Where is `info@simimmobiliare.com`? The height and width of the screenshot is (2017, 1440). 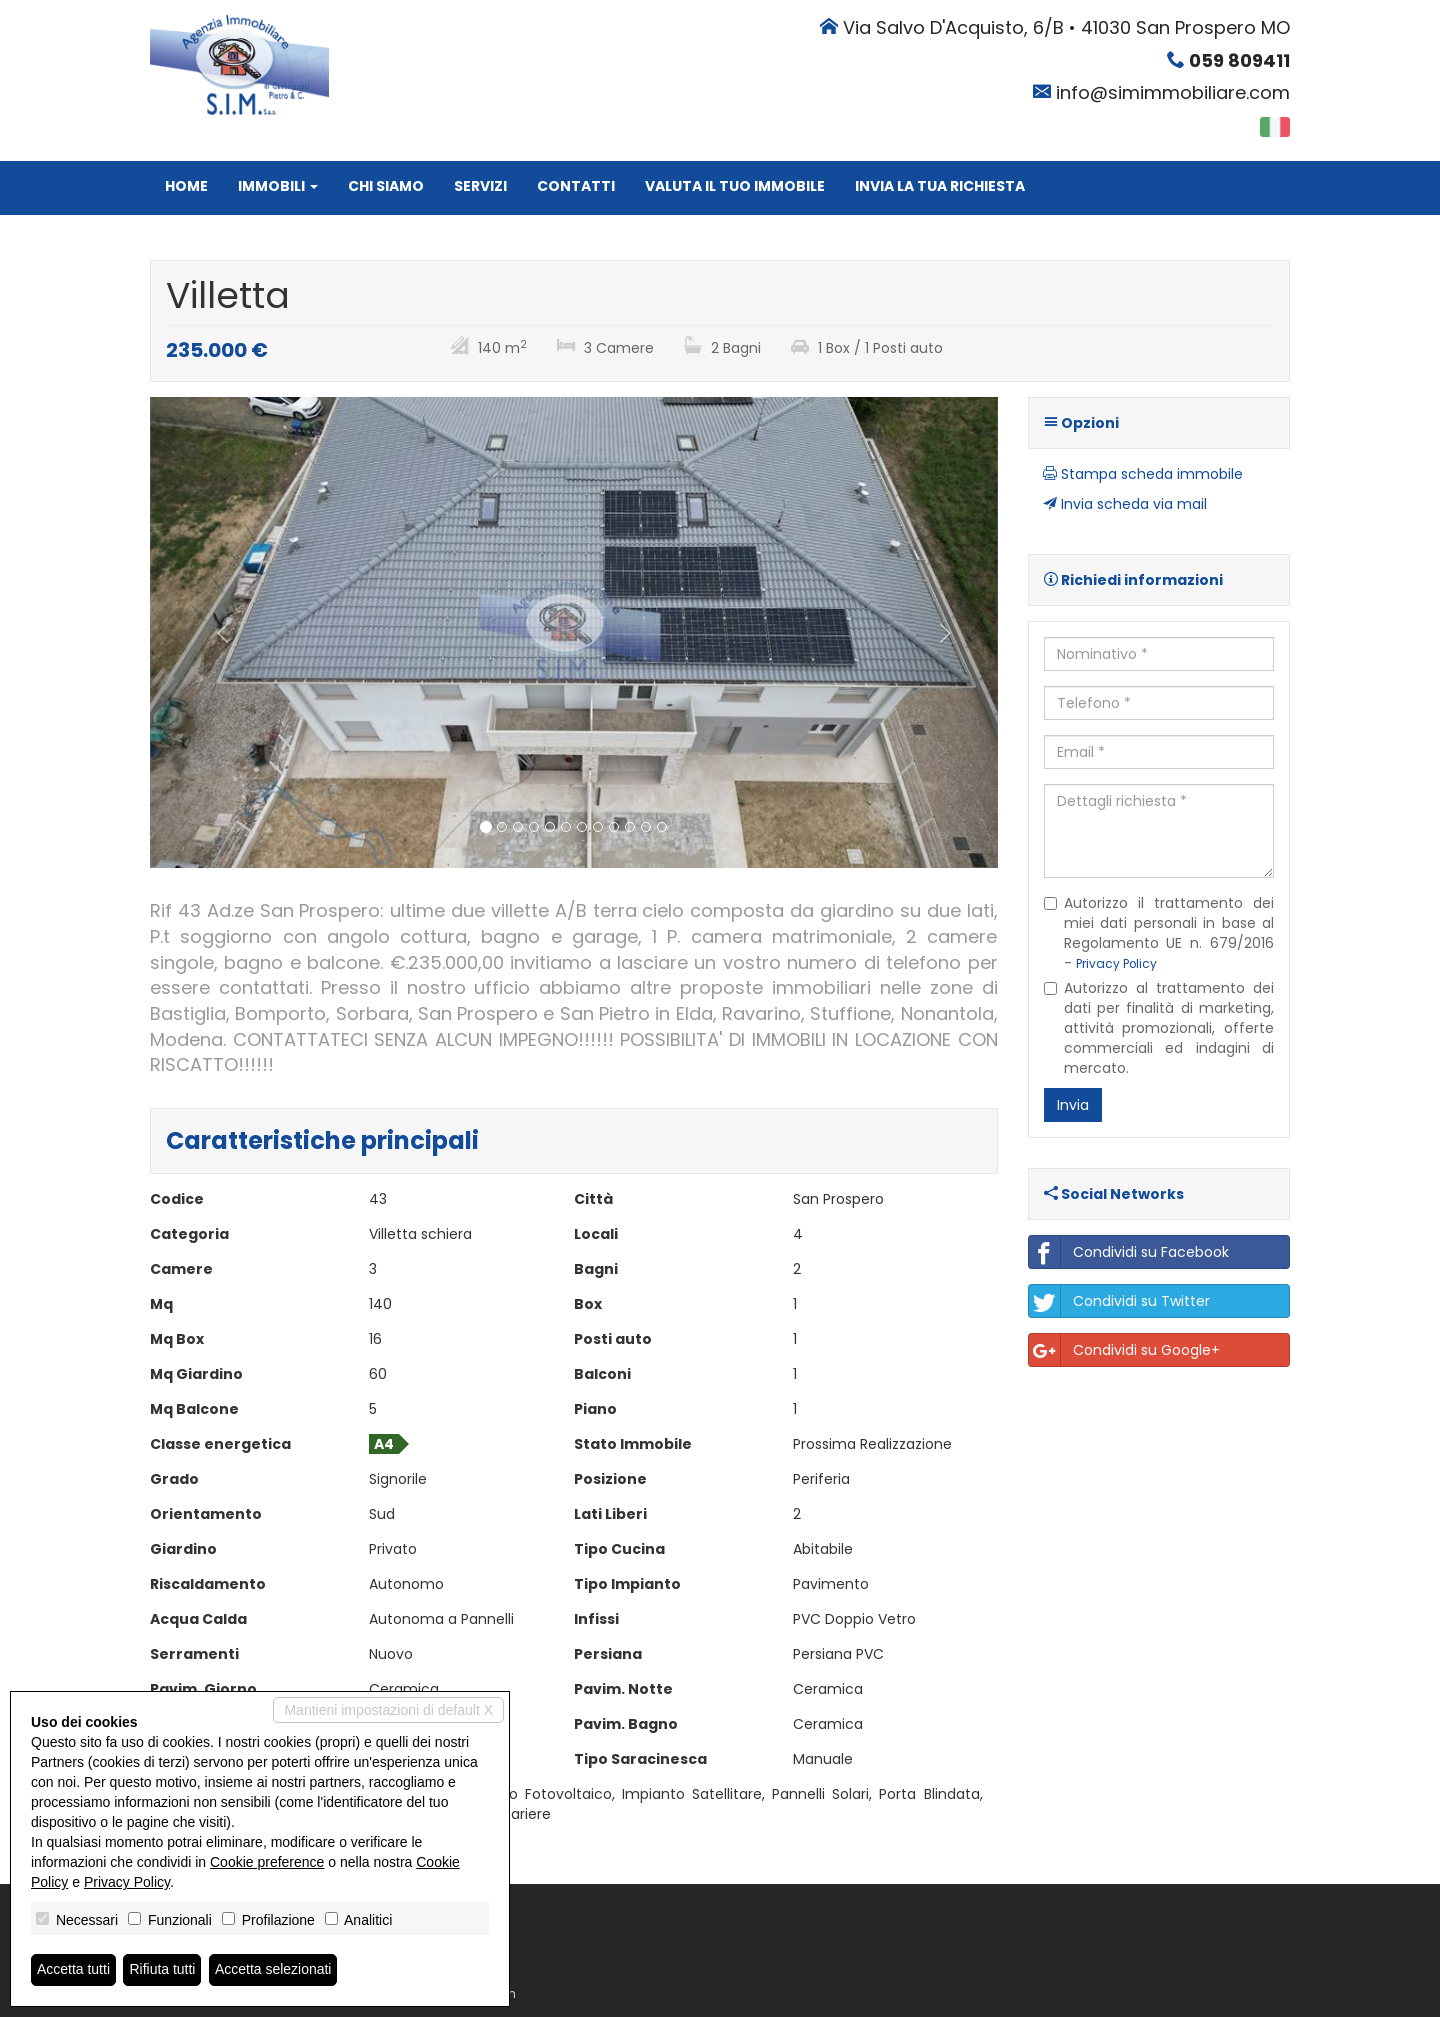
info@simimmobiliare.com is located at coordinates (1173, 92).